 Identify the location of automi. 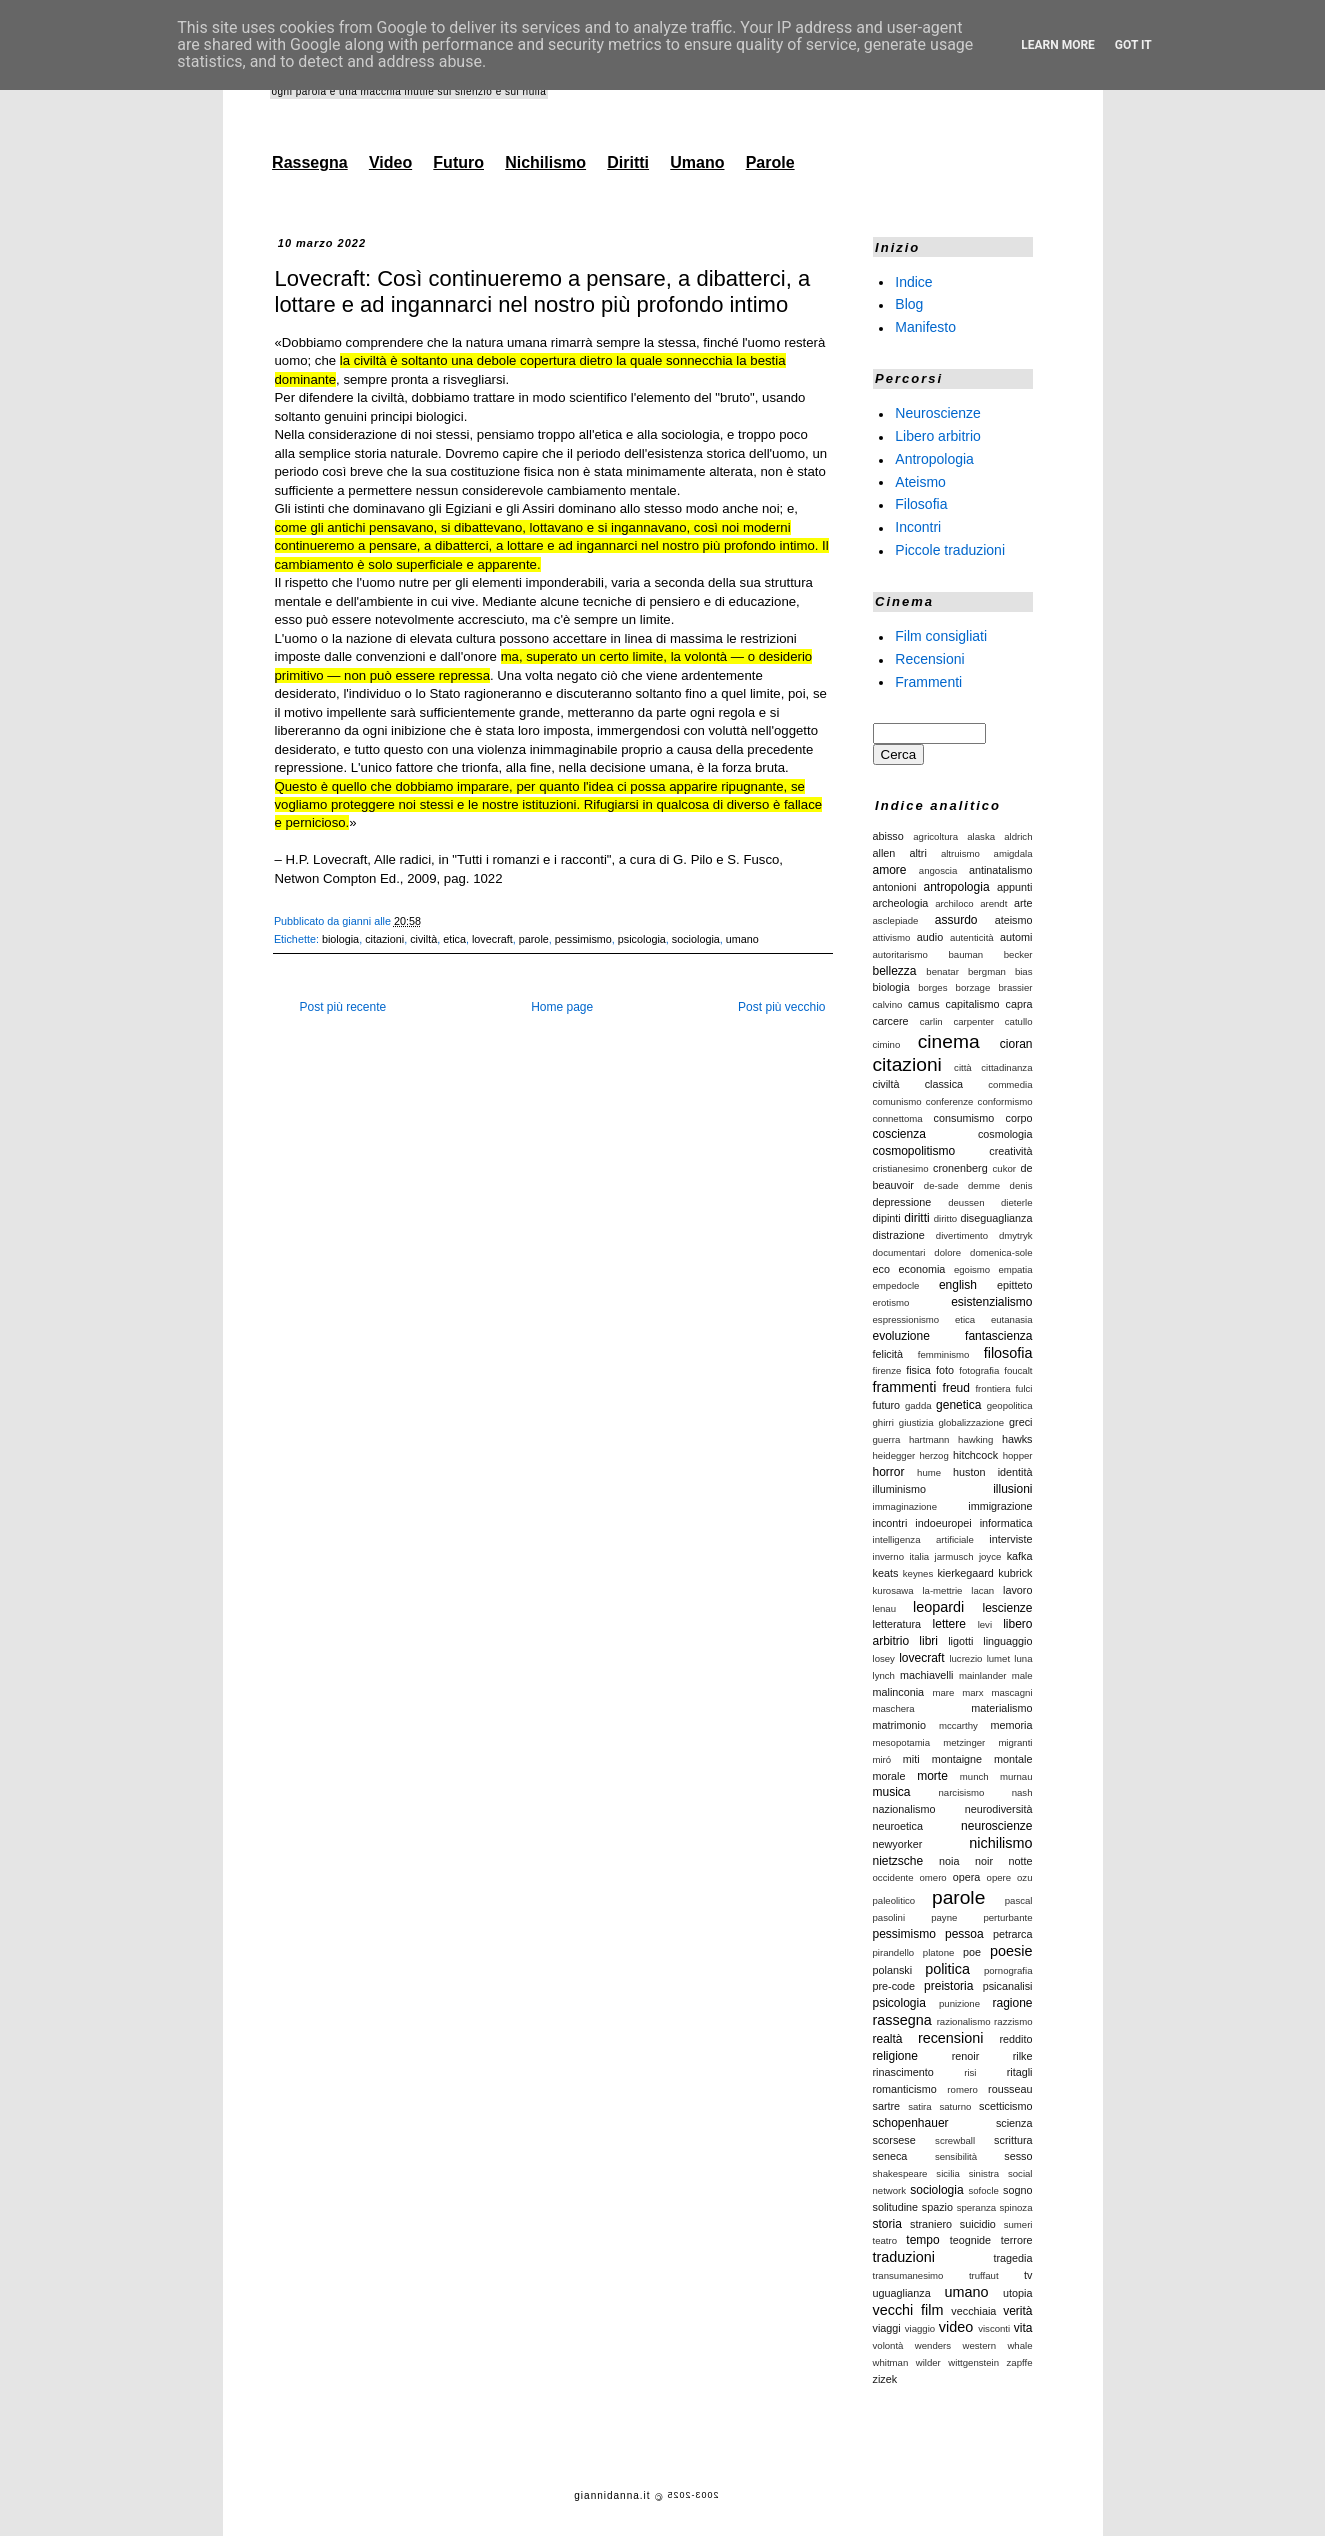
(1016, 937).